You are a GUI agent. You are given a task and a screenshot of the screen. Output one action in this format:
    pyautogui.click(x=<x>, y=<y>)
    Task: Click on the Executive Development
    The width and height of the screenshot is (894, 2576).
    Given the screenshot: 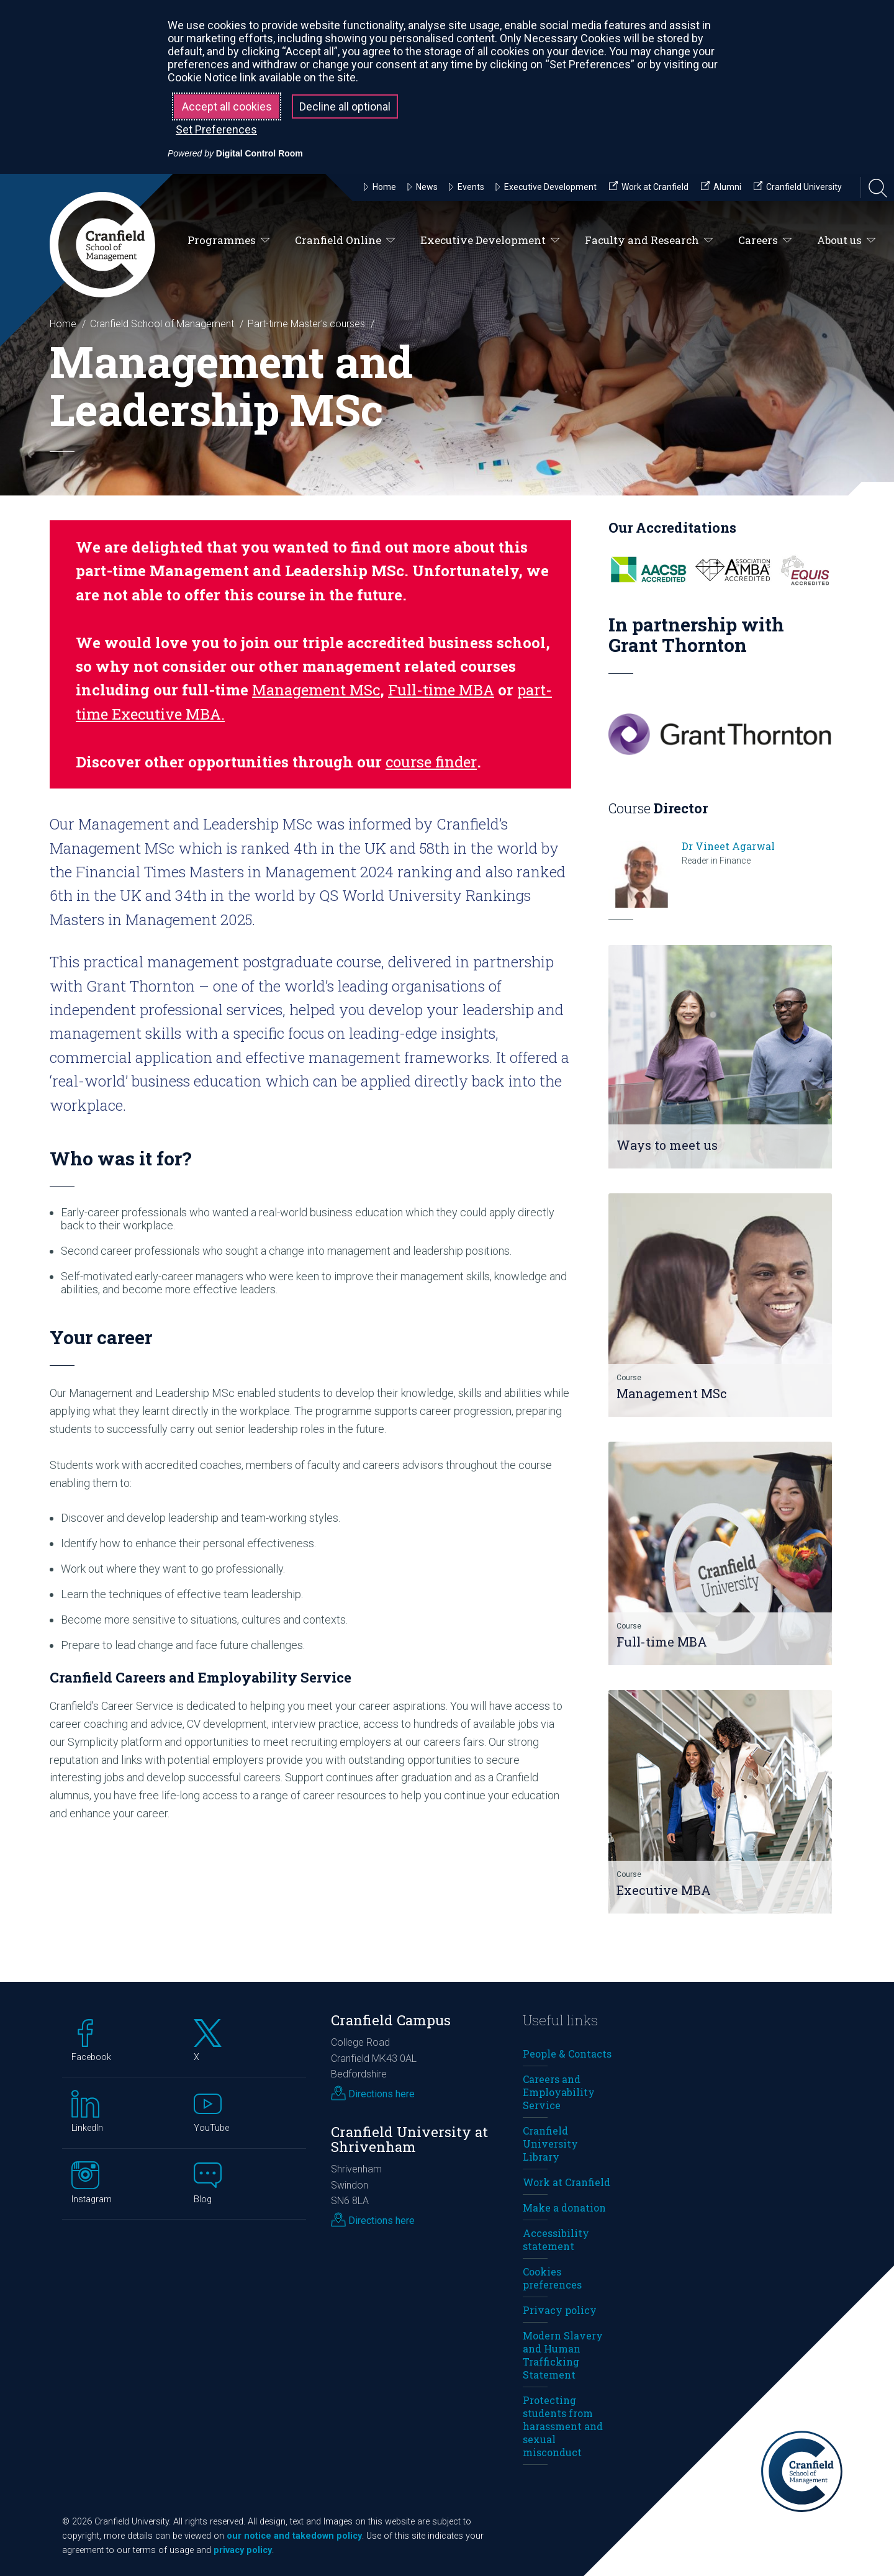 What is the action you would take?
    pyautogui.click(x=490, y=240)
    